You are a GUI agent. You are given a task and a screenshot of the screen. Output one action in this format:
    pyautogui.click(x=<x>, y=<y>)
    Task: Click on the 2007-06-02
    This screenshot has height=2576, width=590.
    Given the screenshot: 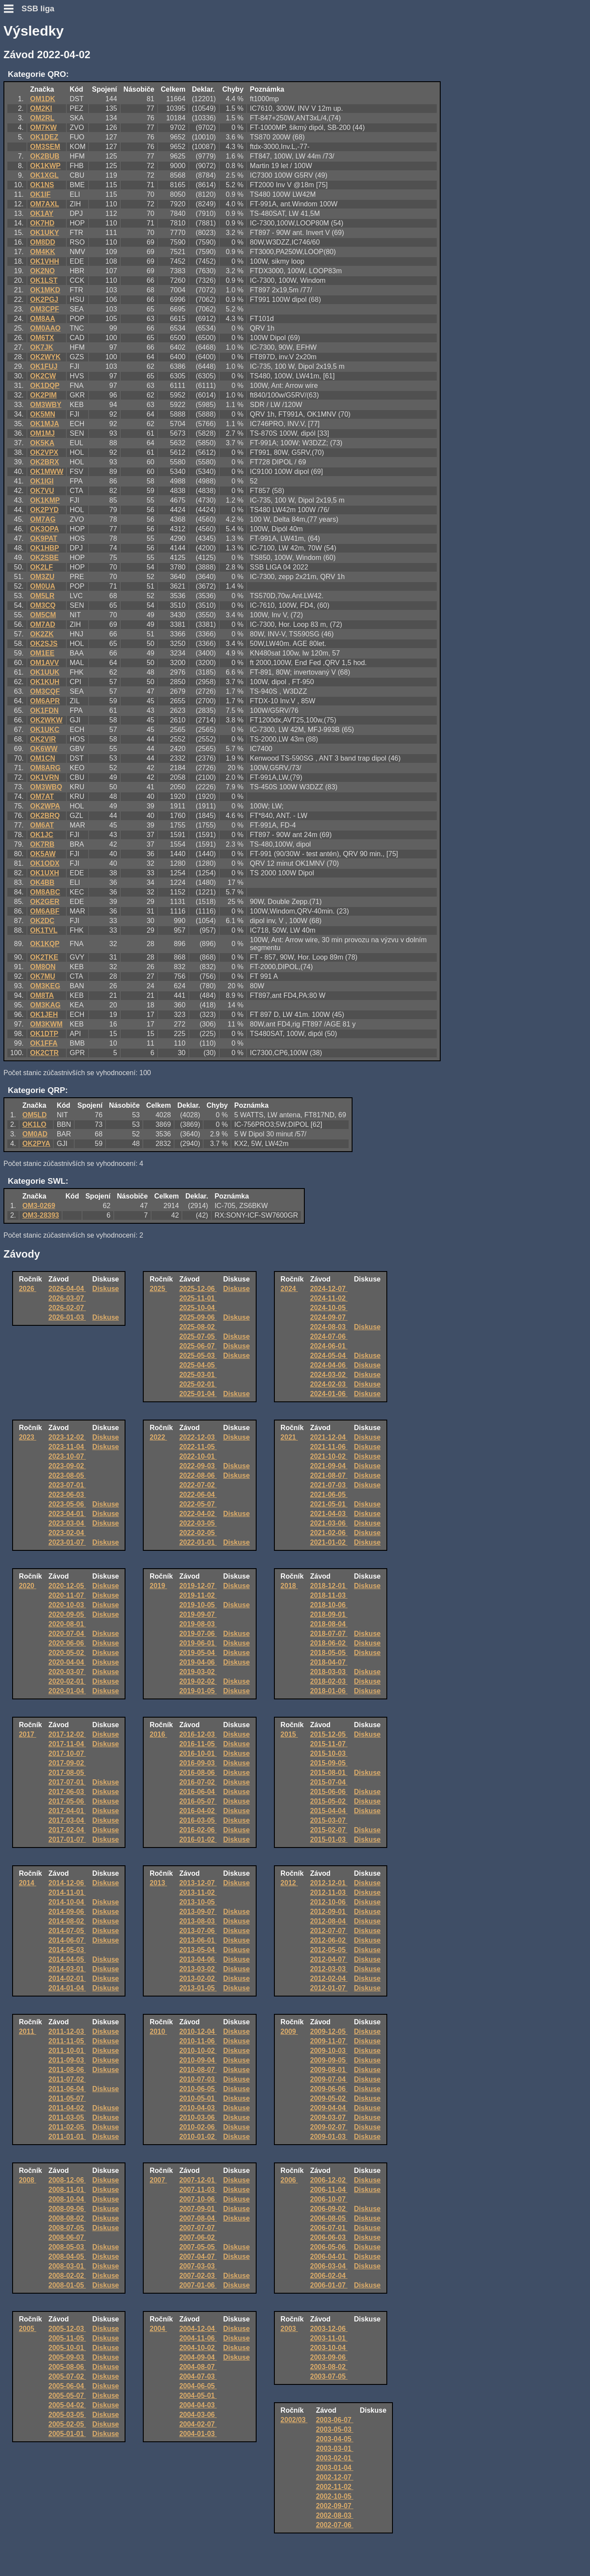 What is the action you would take?
    pyautogui.click(x=198, y=2237)
    